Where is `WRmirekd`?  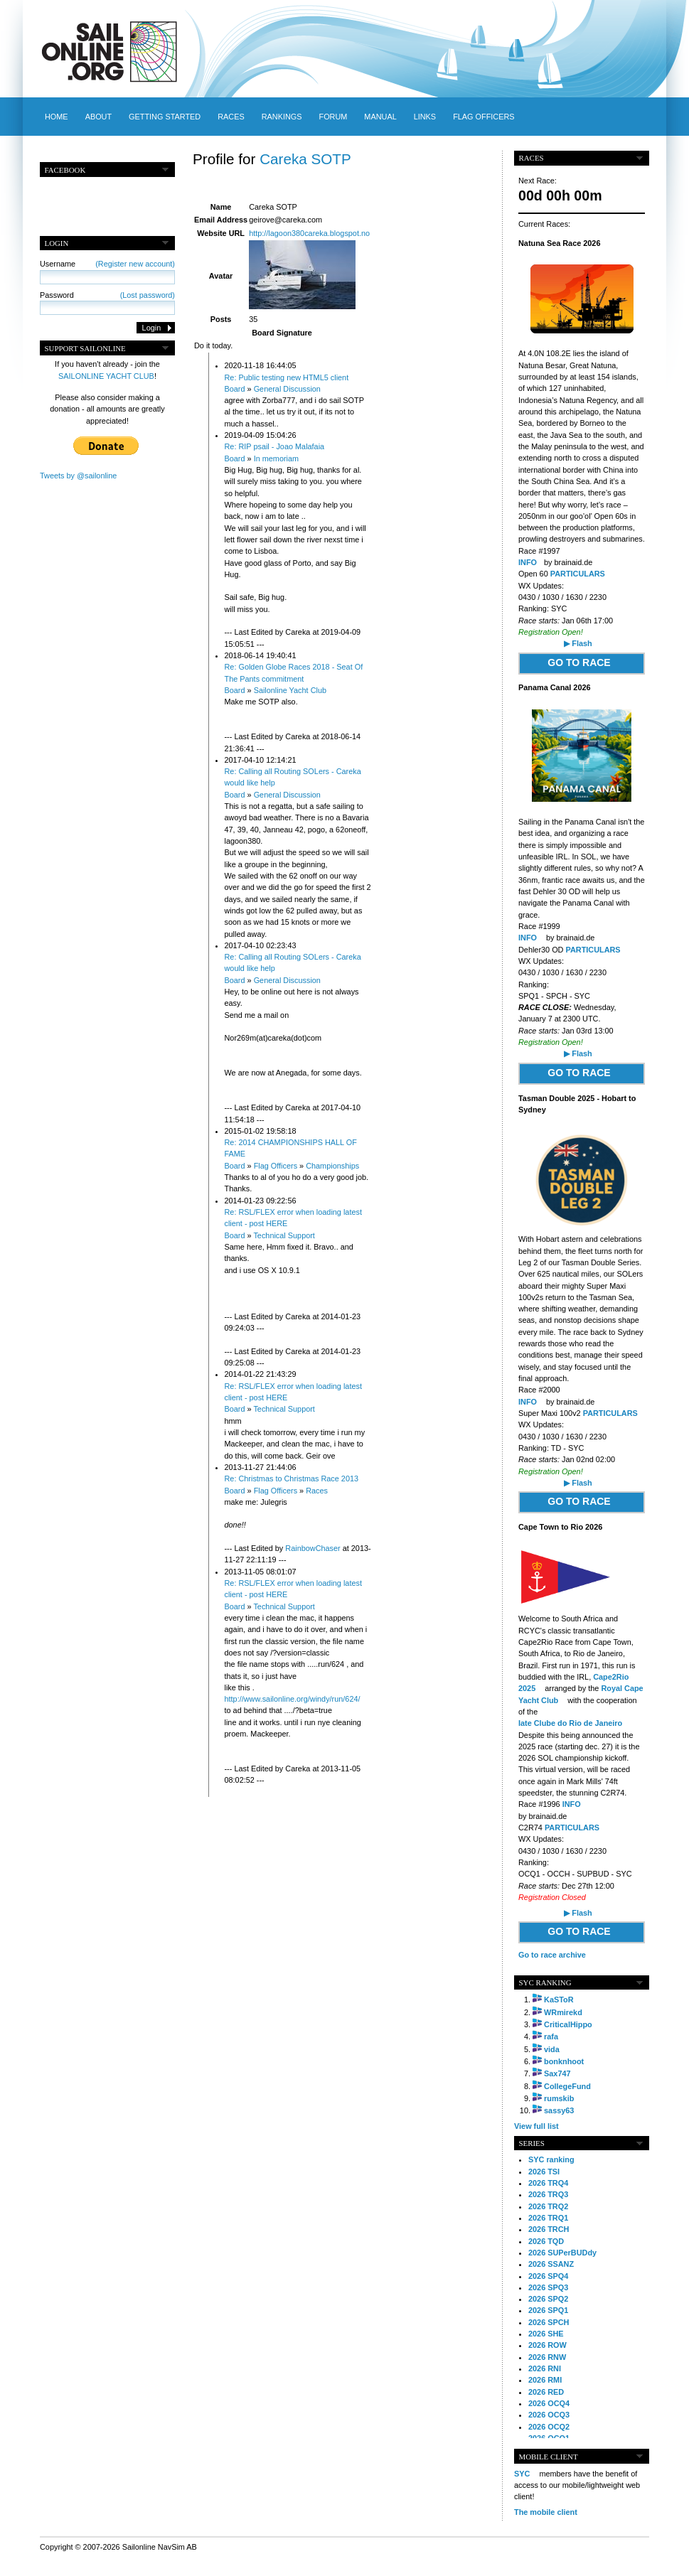 WRmirekd is located at coordinates (563, 2012).